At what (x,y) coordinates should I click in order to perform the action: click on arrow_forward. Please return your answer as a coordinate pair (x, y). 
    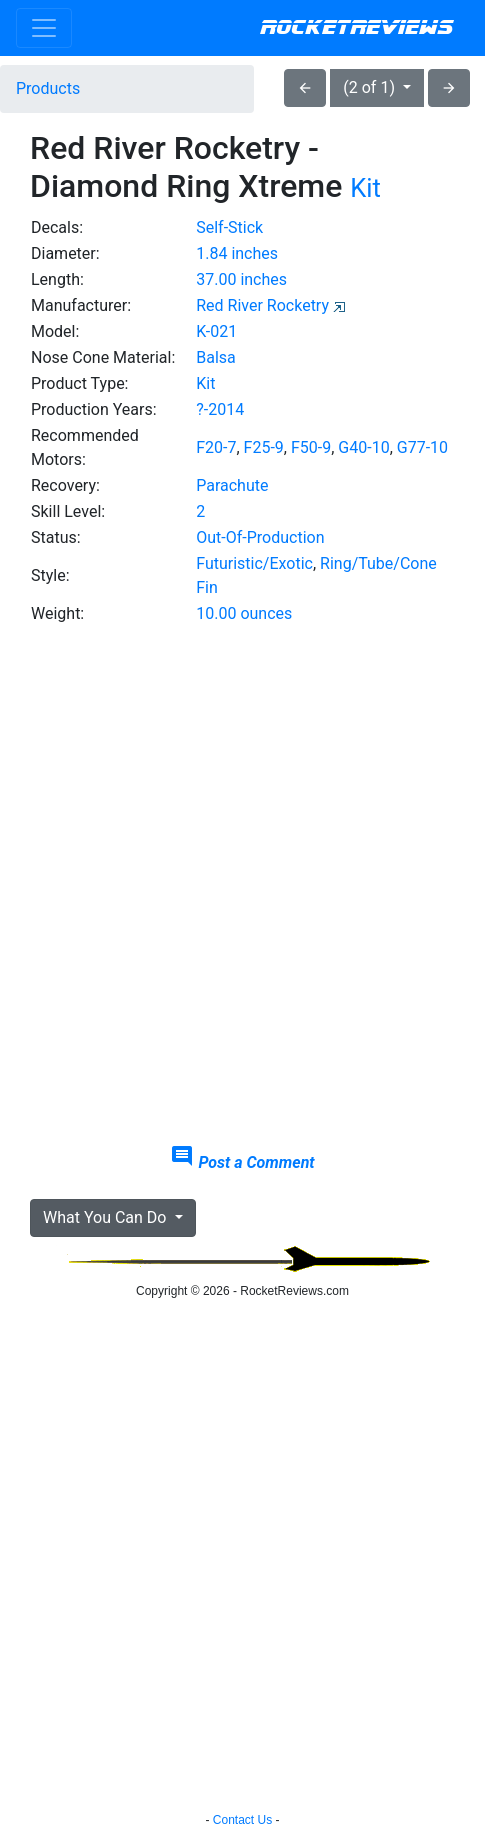
    Looking at the image, I should click on (449, 88).